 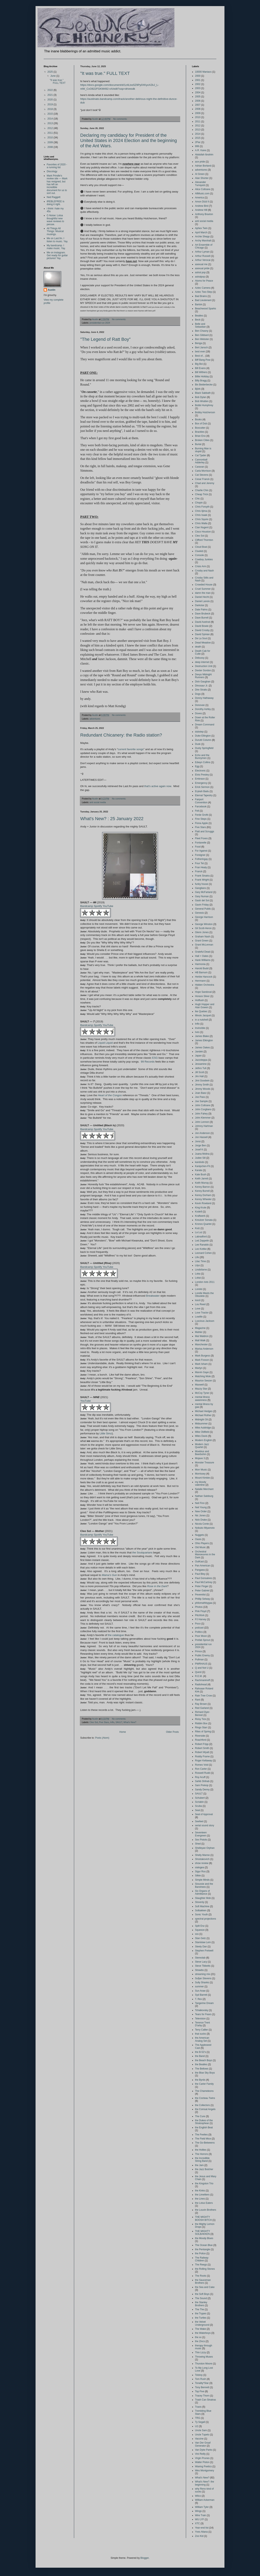 What do you see at coordinates (205, 2098) in the screenshot?
I see `the Cocteau Twins` at bounding box center [205, 2098].